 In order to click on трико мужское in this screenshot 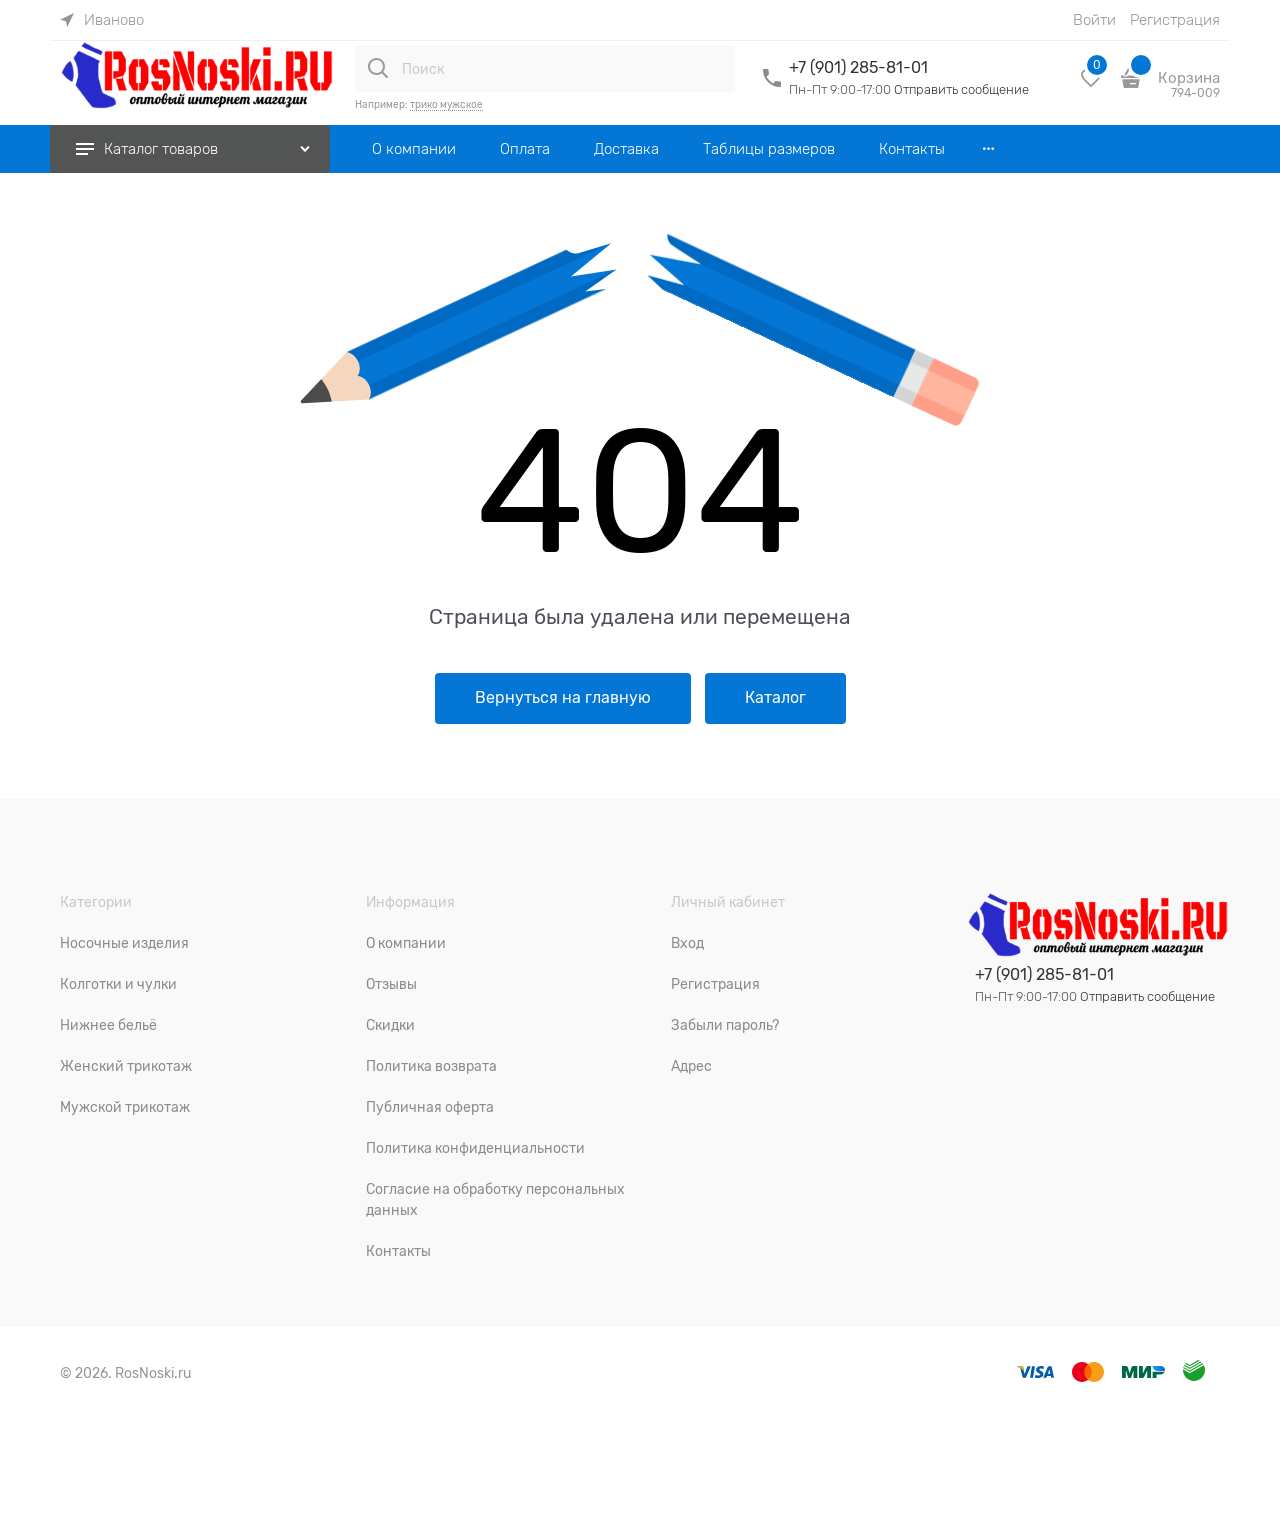, I will do `click(446, 104)`.